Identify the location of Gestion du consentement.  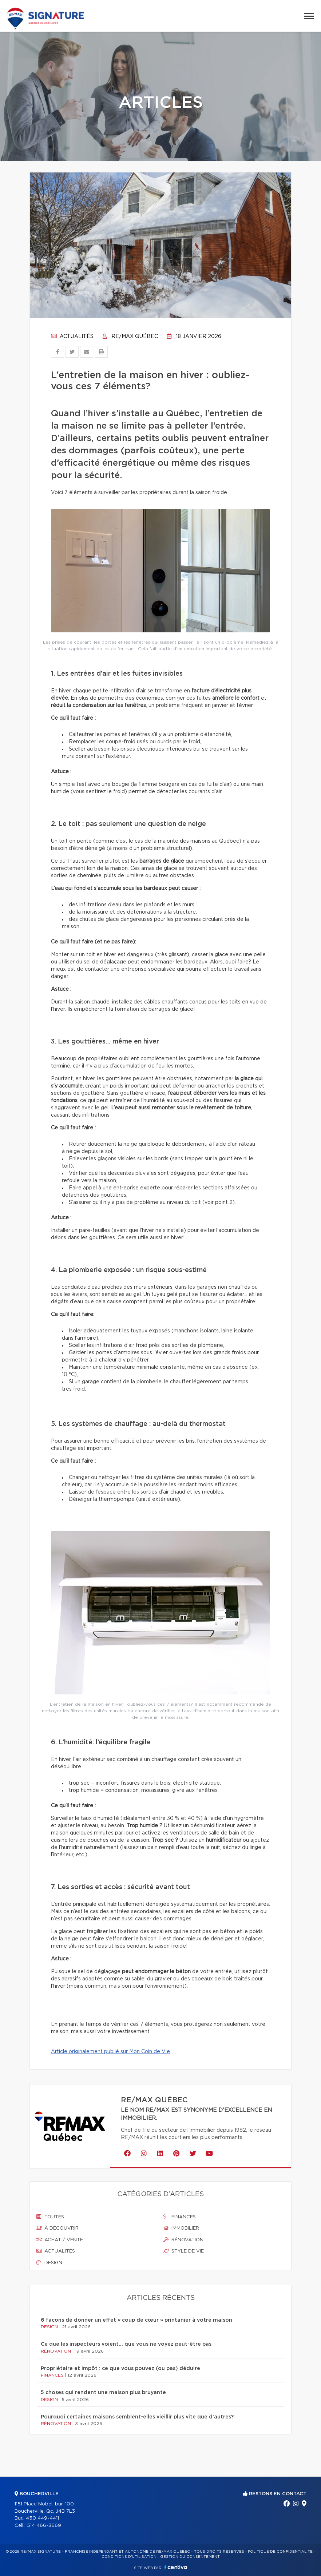
(190, 2557).